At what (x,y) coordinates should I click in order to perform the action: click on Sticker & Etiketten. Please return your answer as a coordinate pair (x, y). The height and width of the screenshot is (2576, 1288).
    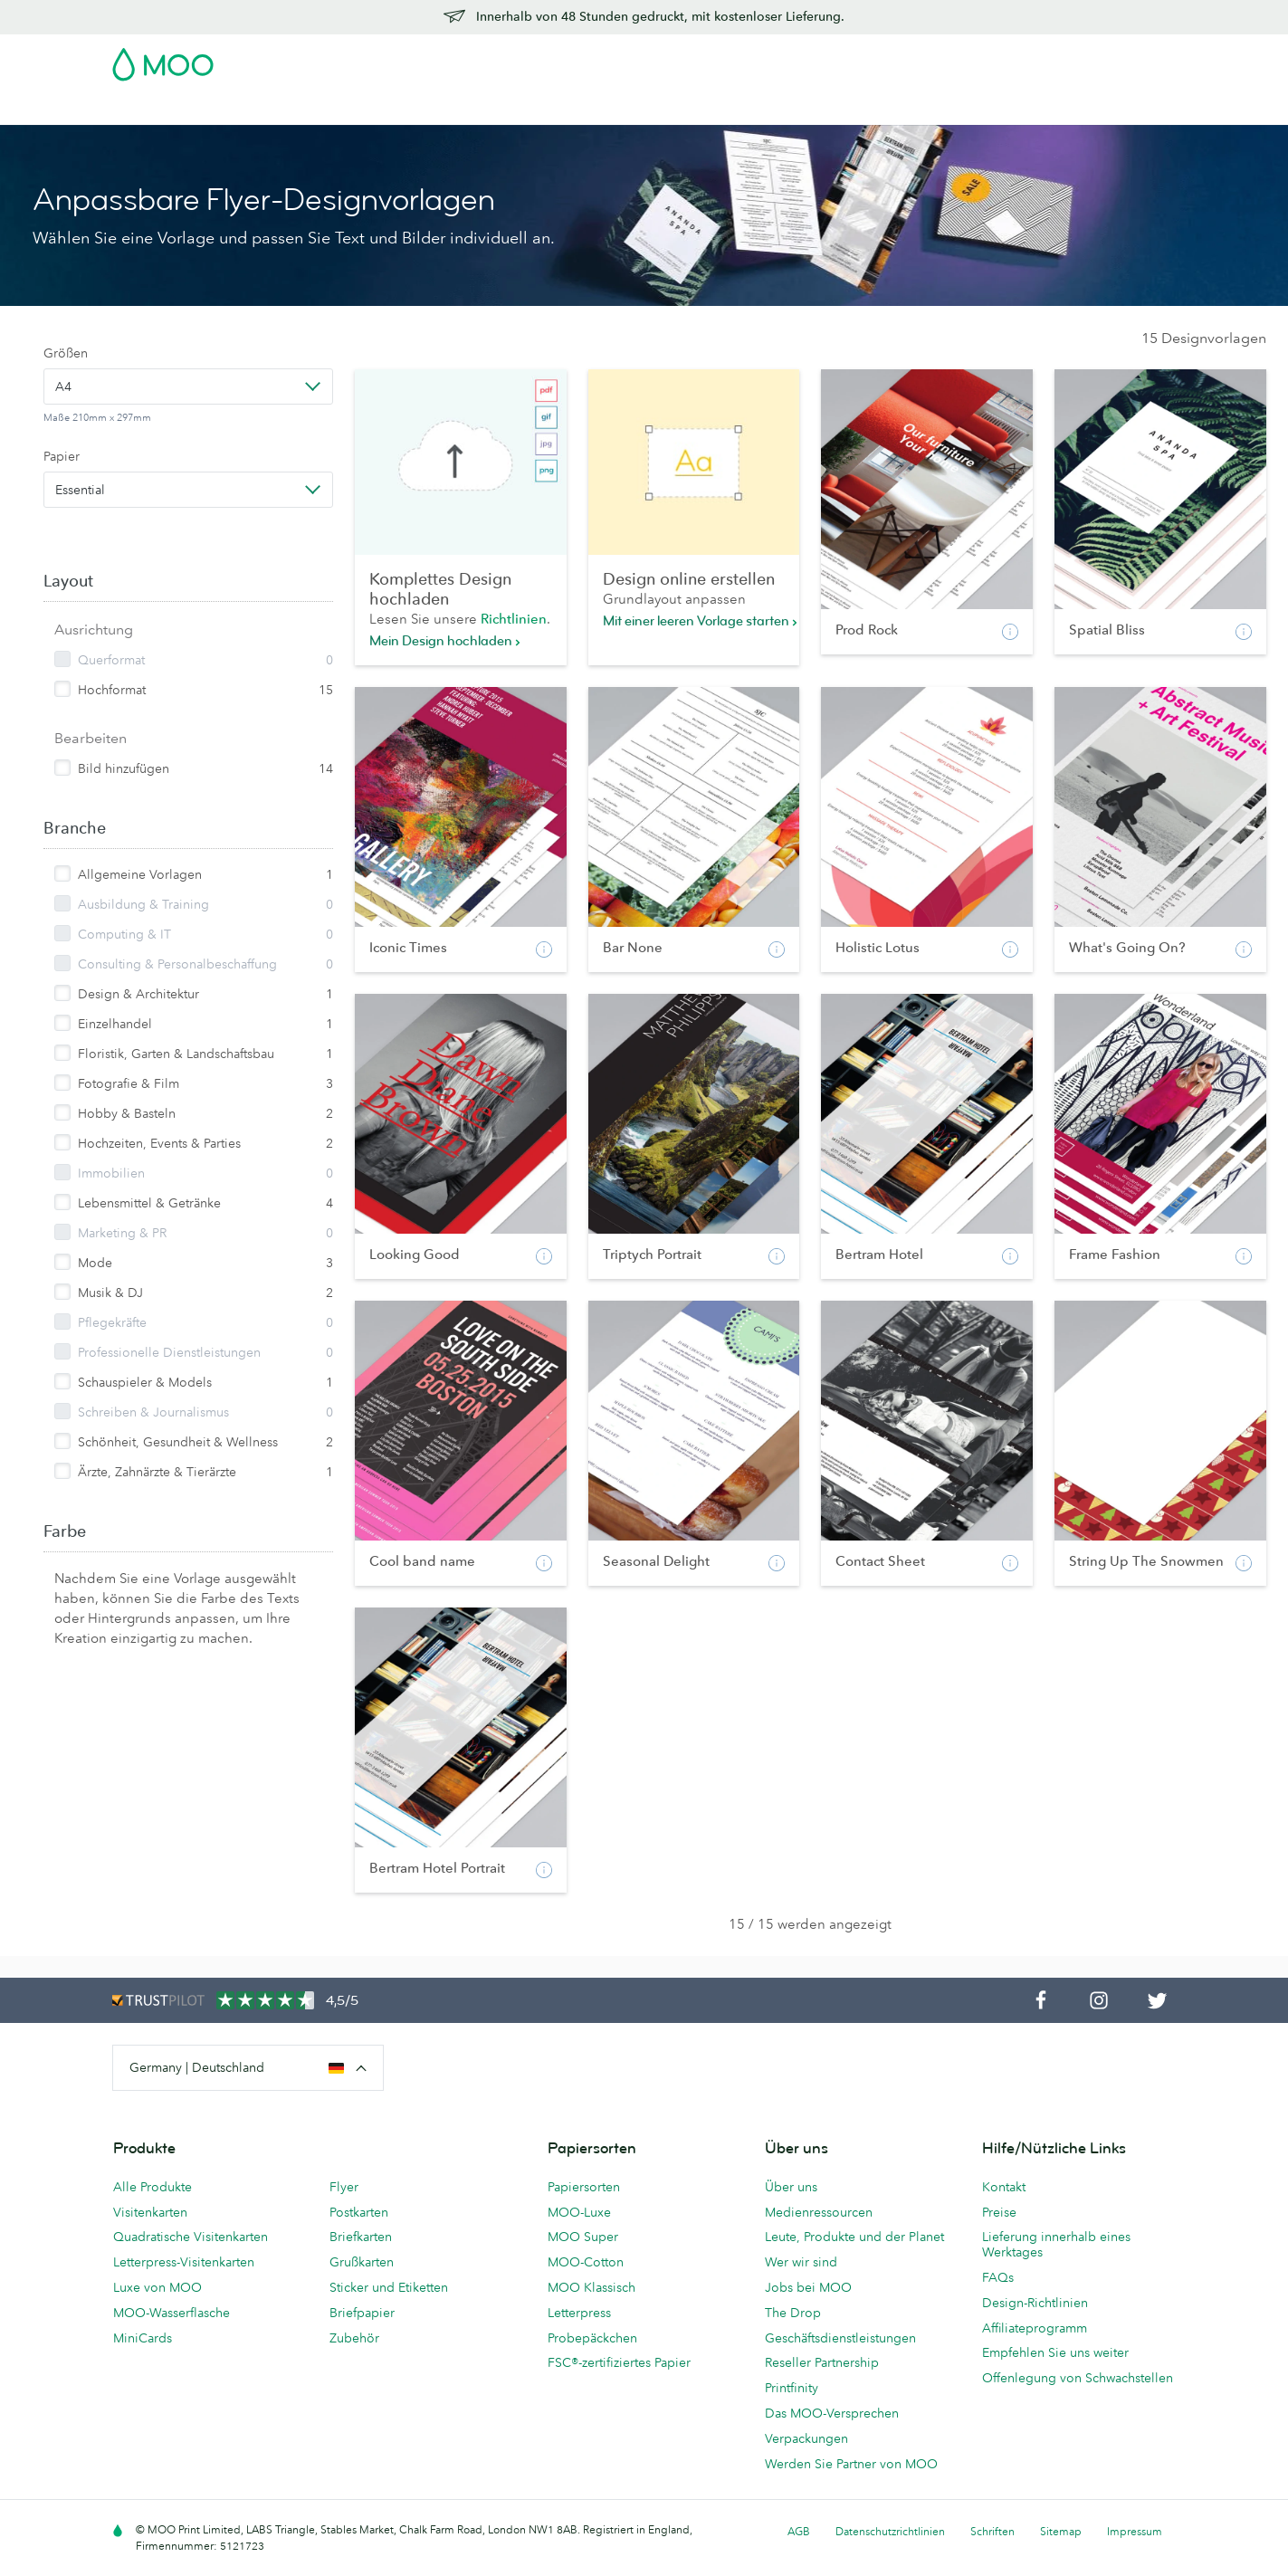
    Looking at the image, I should click on (351, 109).